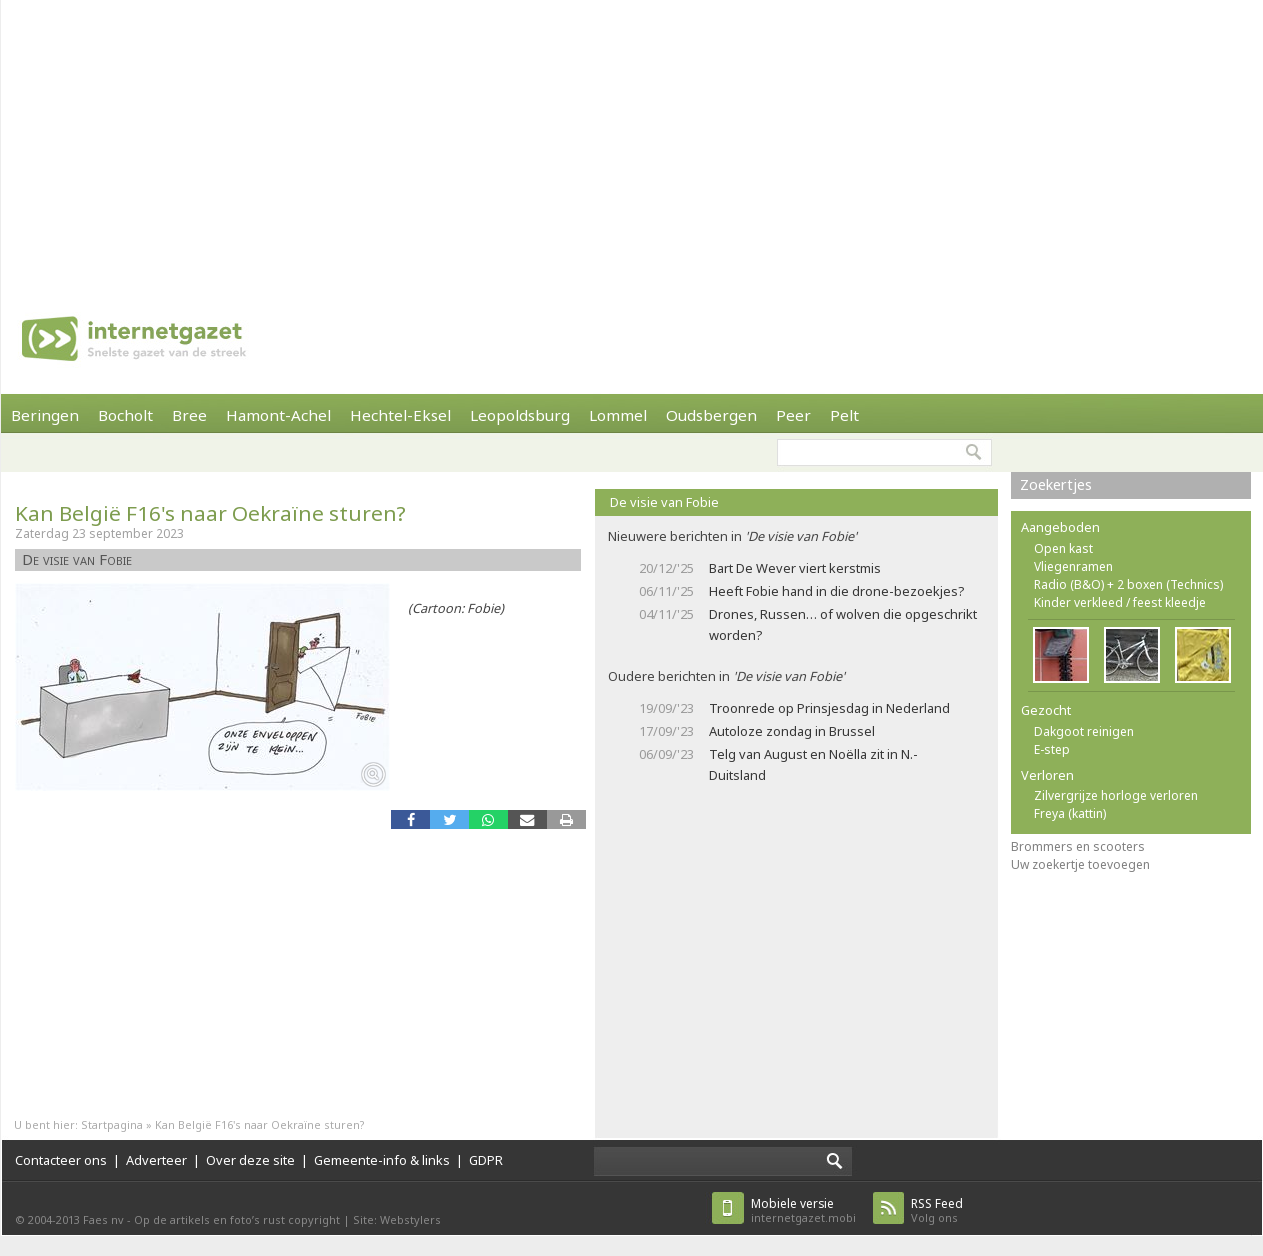 The height and width of the screenshot is (1256, 1263). What do you see at coordinates (1128, 584) in the screenshot?
I see `Radio (B&O) + 2 boxen (Technics)` at bounding box center [1128, 584].